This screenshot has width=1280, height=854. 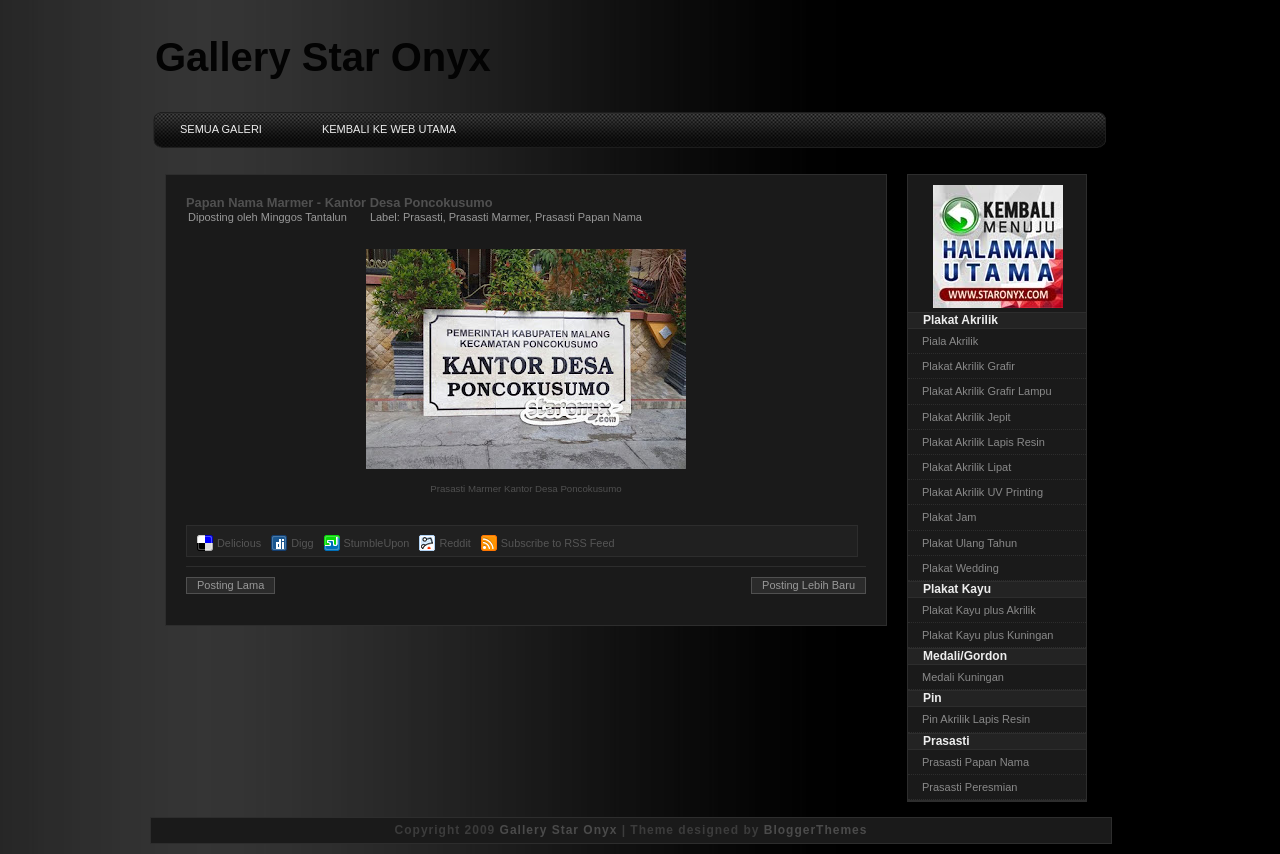 What do you see at coordinates (950, 341) in the screenshot?
I see `Piala Akrilik` at bounding box center [950, 341].